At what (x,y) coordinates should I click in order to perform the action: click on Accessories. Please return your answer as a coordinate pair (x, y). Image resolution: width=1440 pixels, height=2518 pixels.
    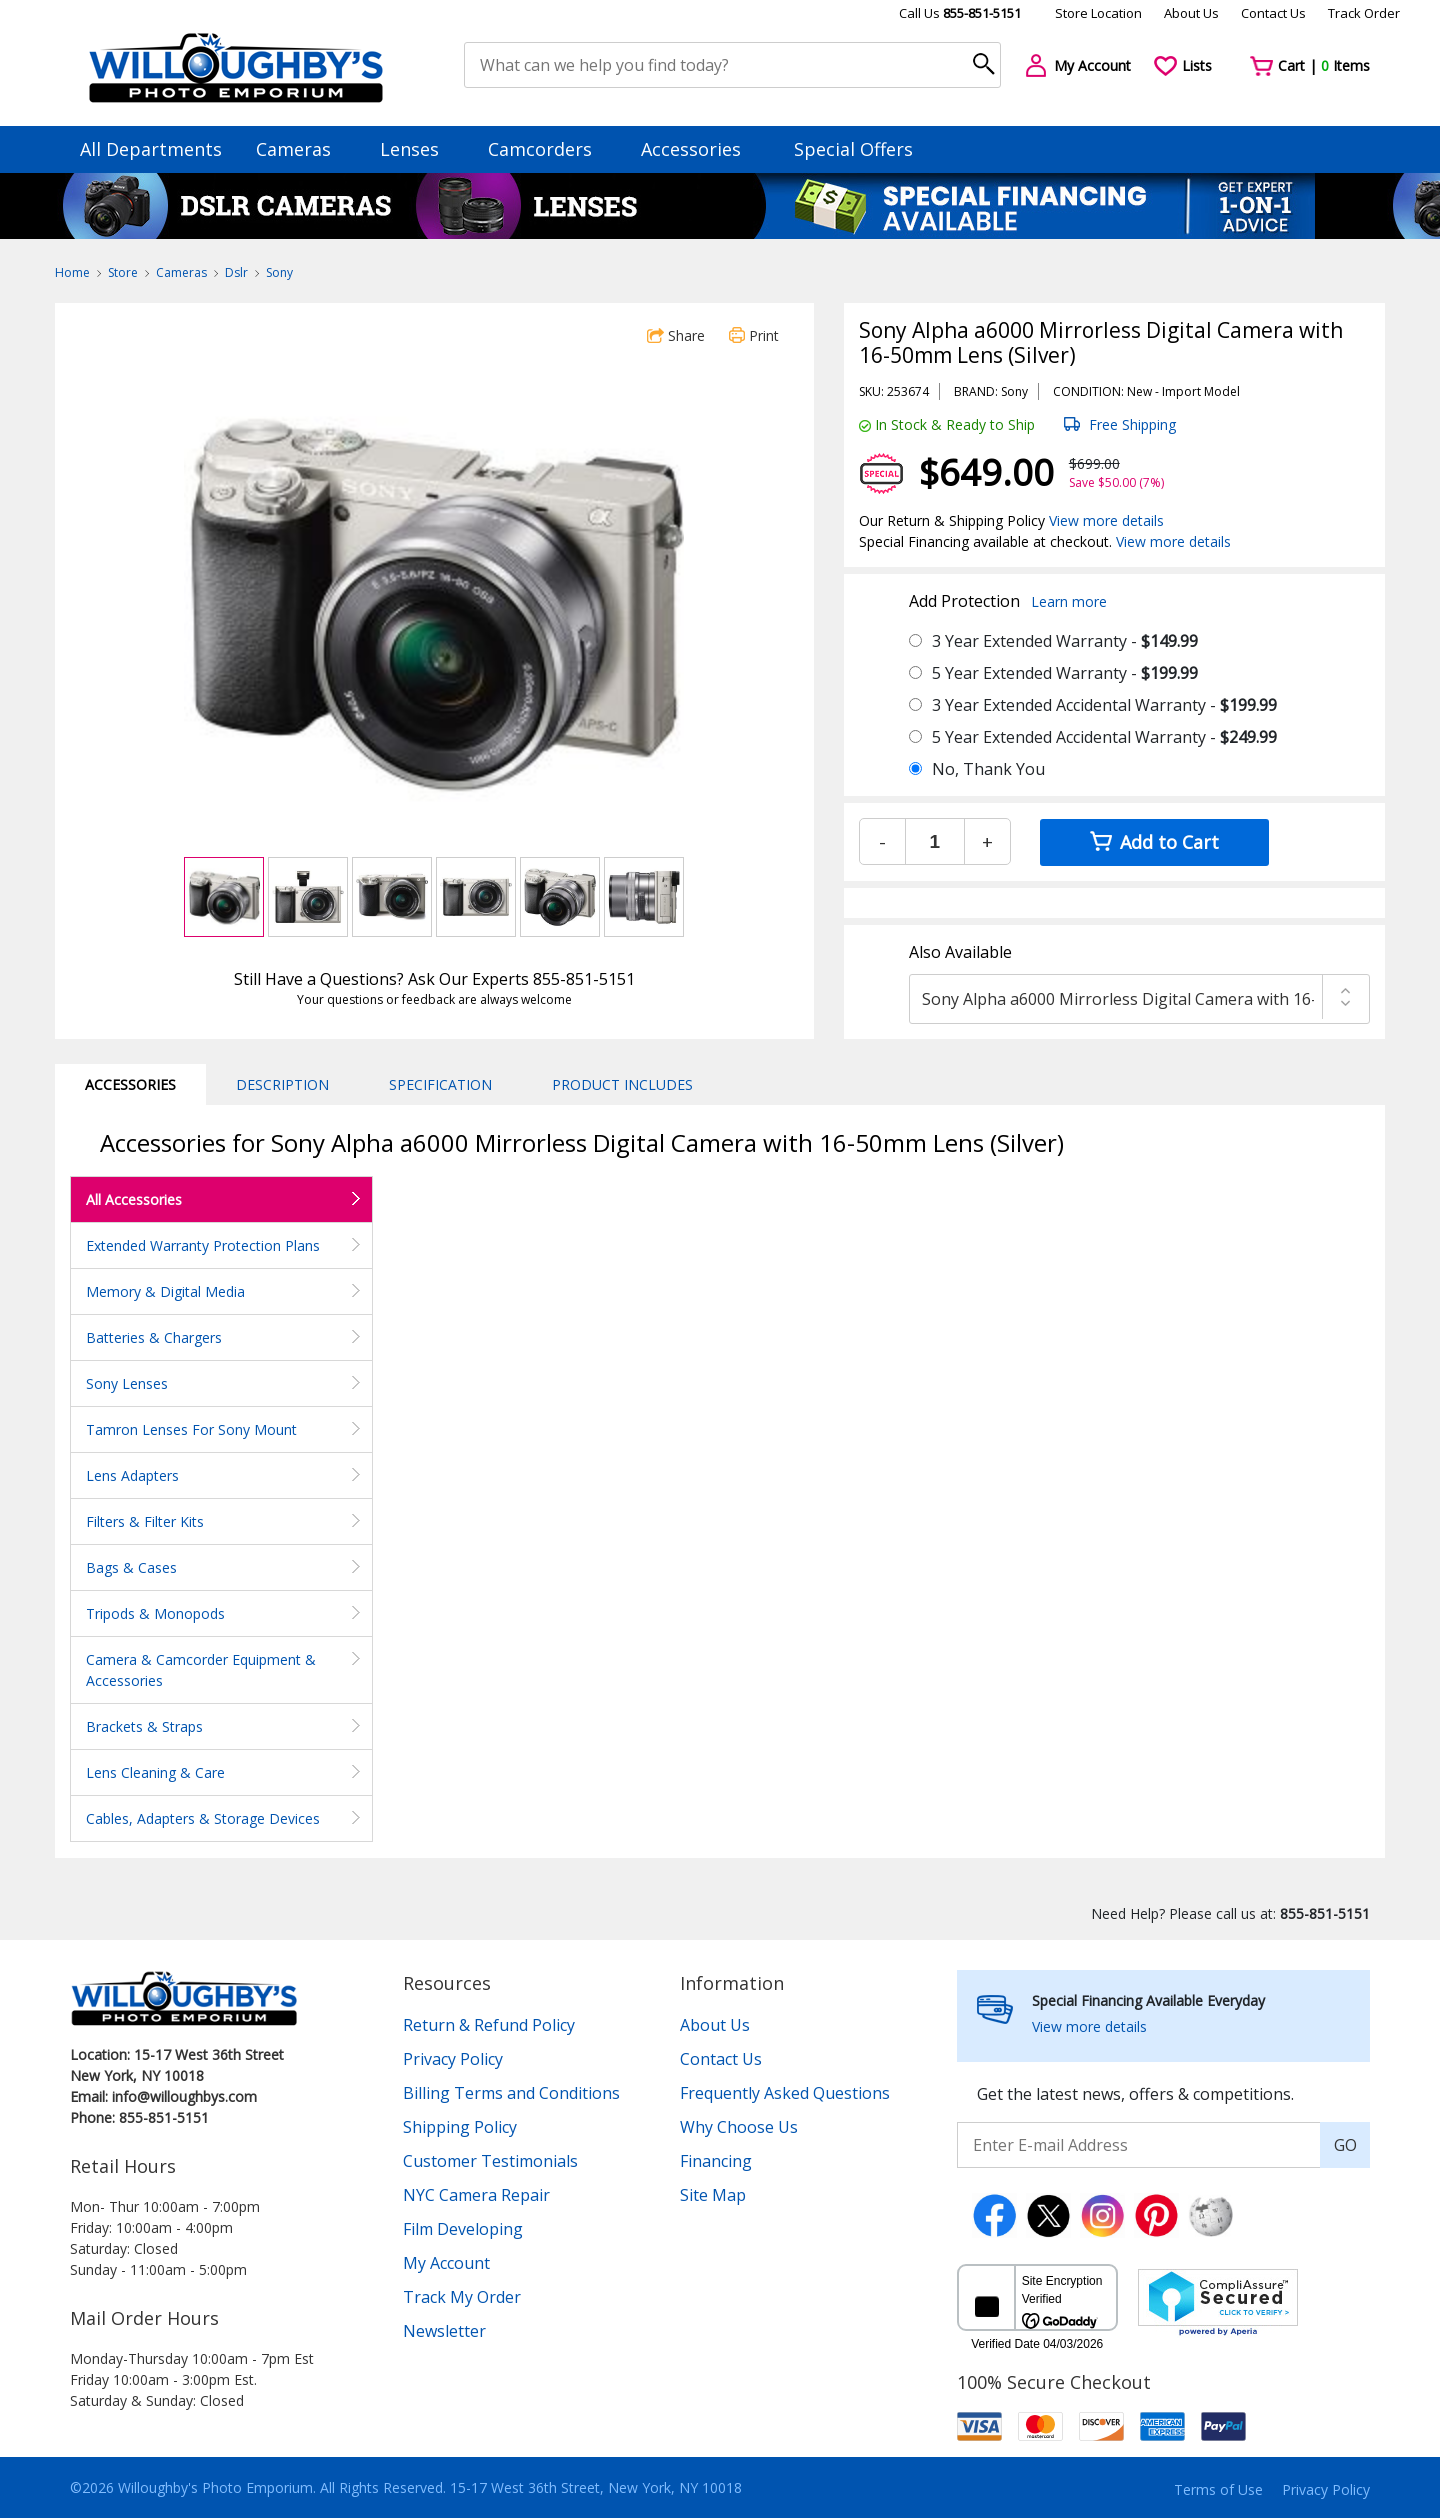
    Looking at the image, I should click on (700, 149).